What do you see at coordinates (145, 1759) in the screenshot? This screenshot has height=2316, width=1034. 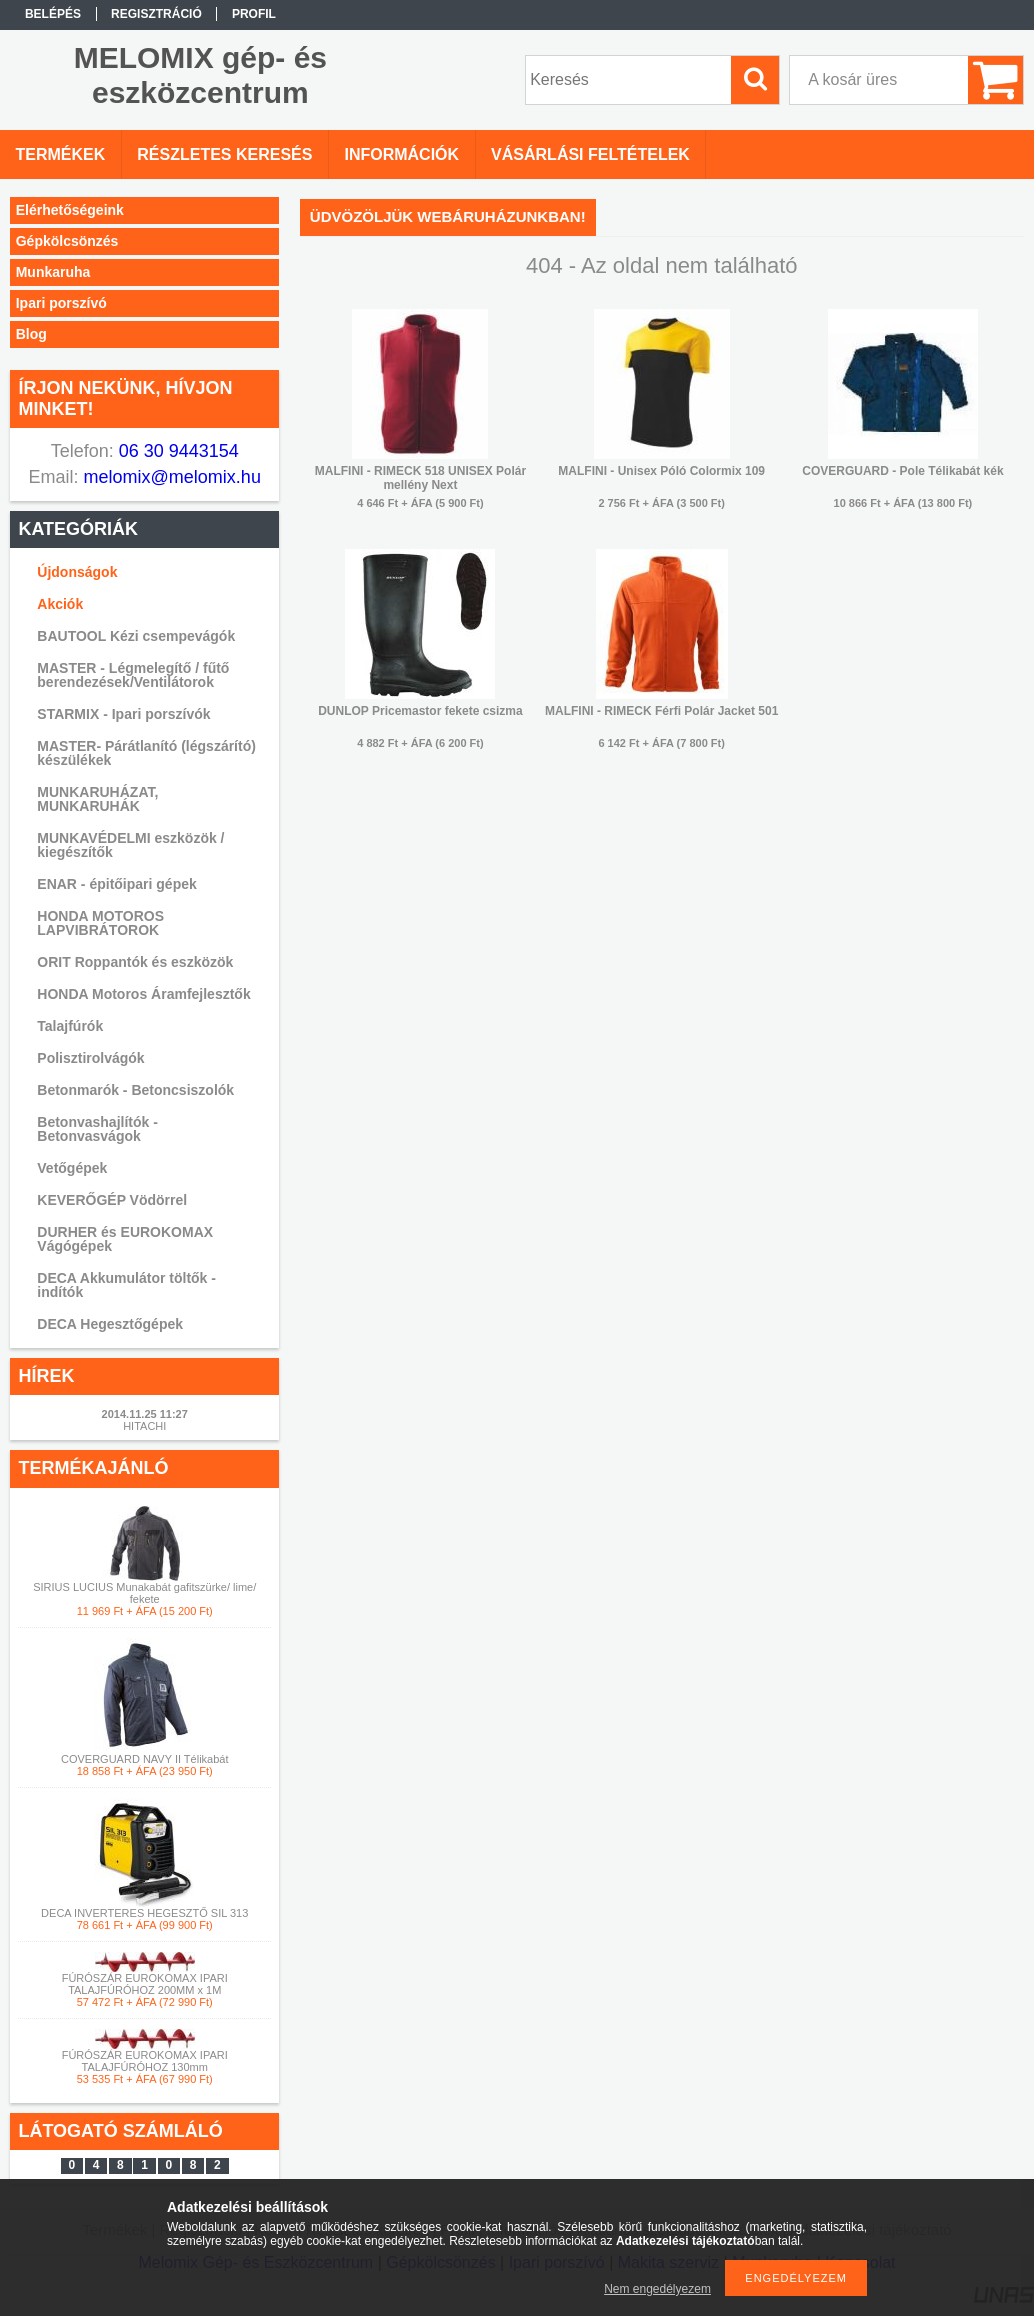 I see `COVERGUARD NAVY II Télikabát` at bounding box center [145, 1759].